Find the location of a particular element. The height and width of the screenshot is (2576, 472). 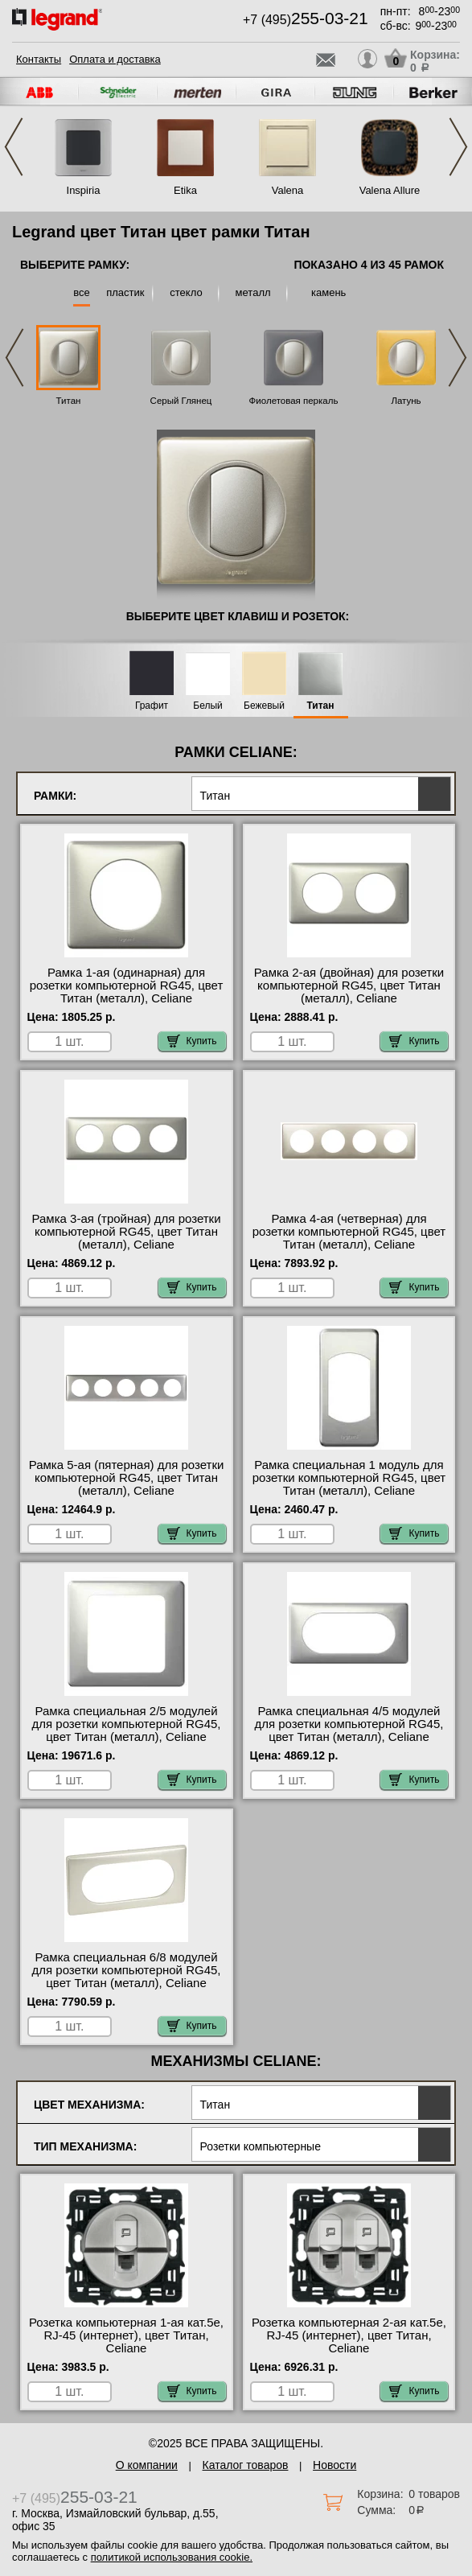

камень is located at coordinates (328, 292).